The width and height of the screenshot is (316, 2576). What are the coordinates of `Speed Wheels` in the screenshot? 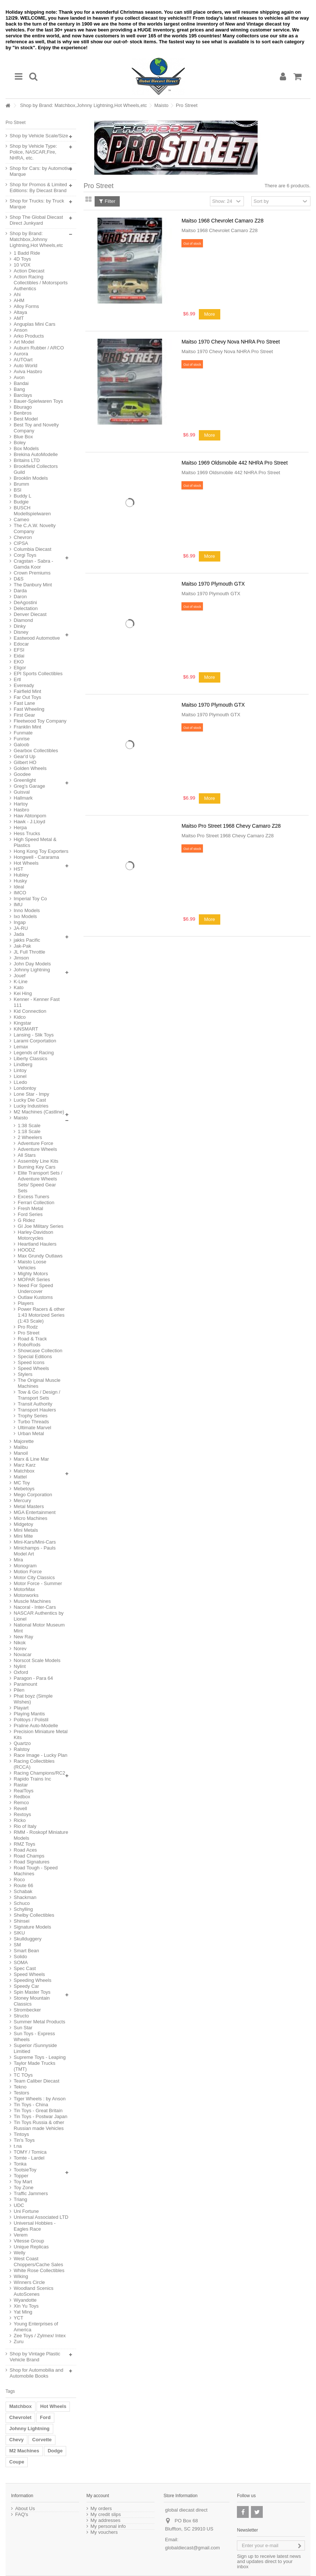 It's located at (33, 1368).